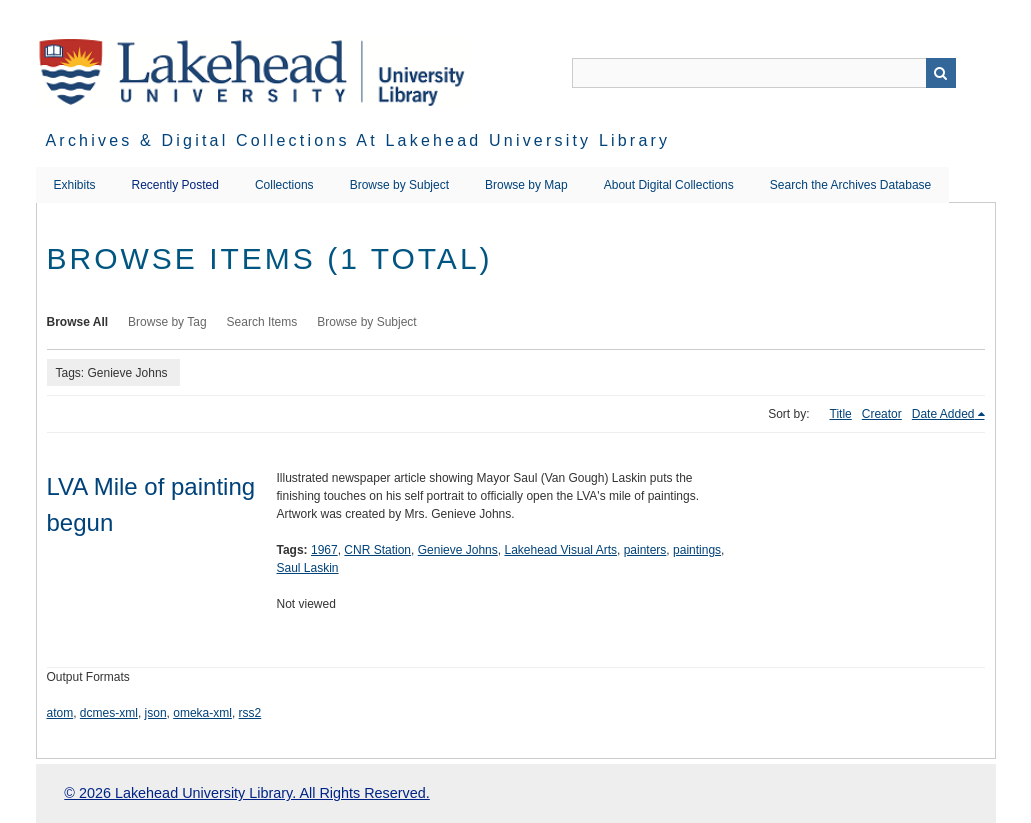 The height and width of the screenshot is (823, 1031). I want to click on omeka-xml, so click(202, 713).